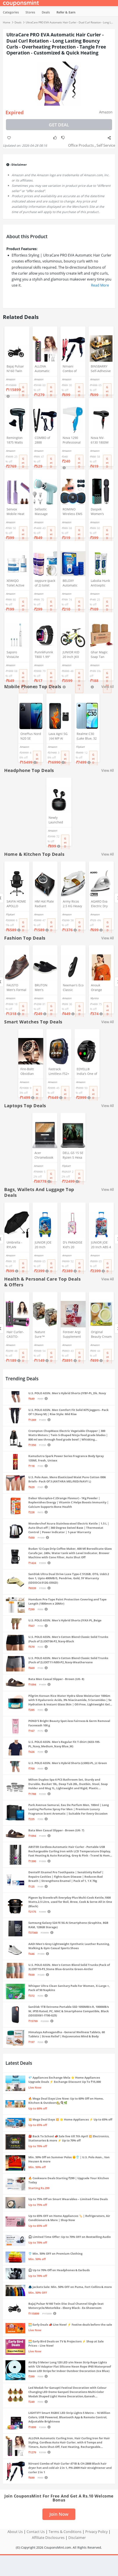 The image size is (118, 2576). I want to click on Deals, so click(46, 12).